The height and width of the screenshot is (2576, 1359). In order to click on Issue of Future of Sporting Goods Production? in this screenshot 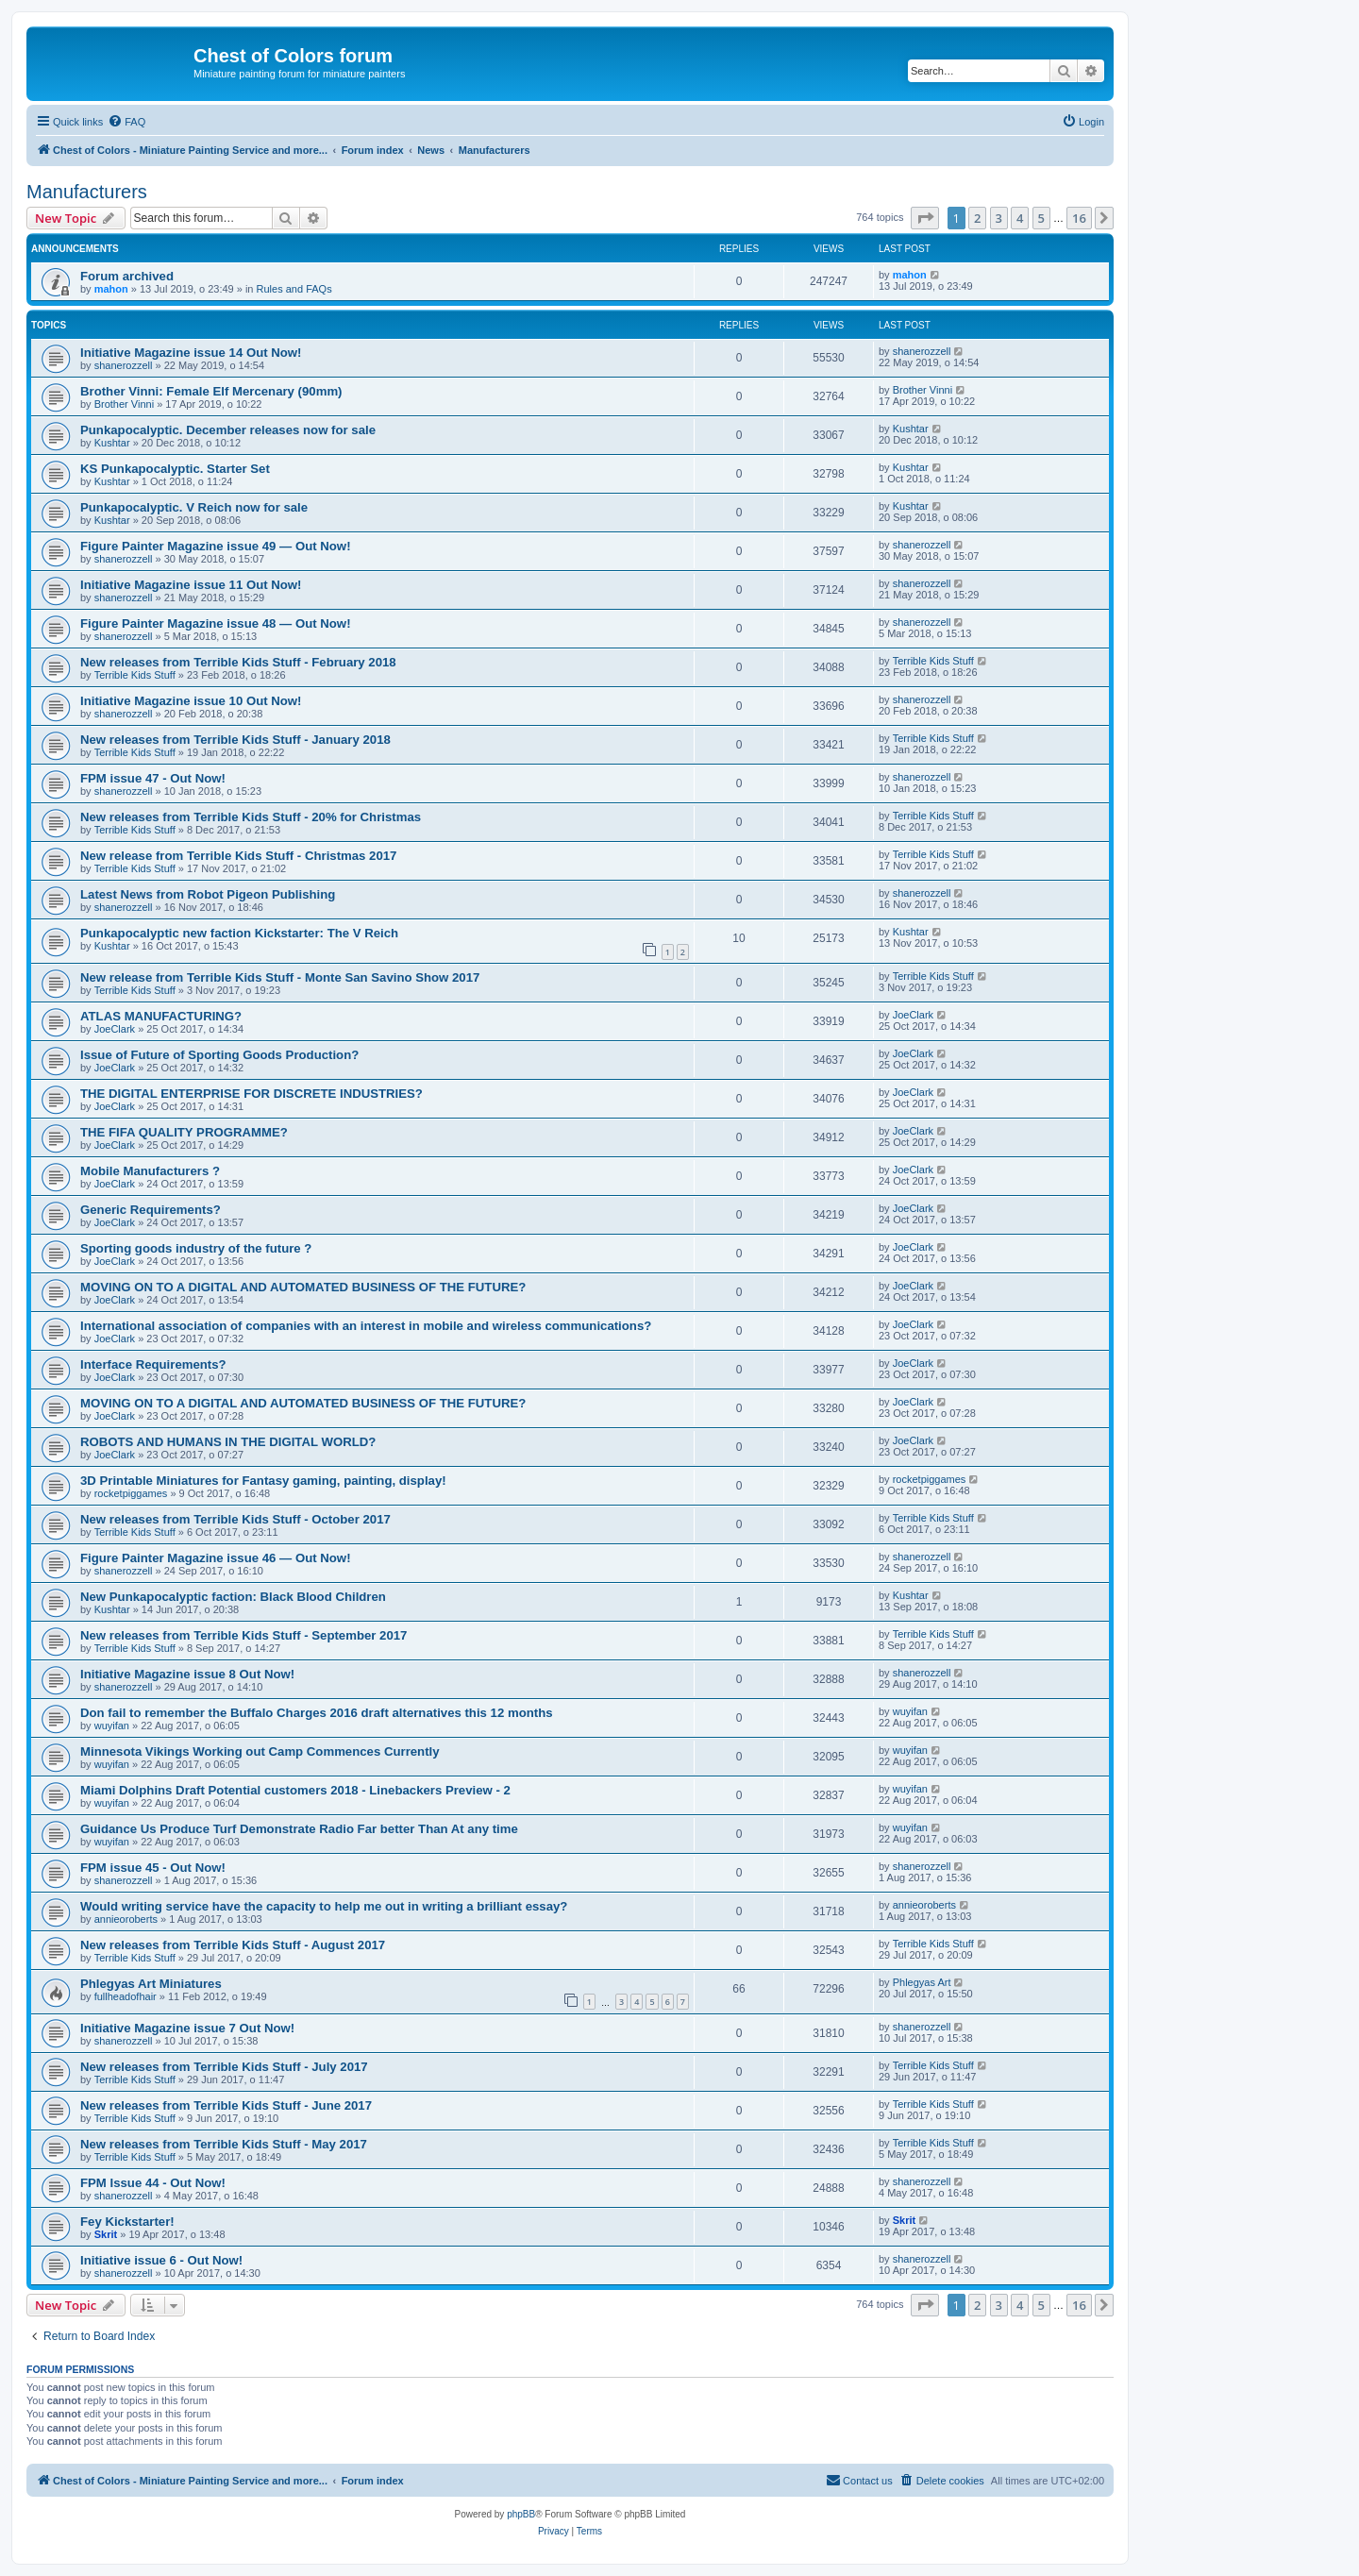, I will do `click(219, 1055)`.